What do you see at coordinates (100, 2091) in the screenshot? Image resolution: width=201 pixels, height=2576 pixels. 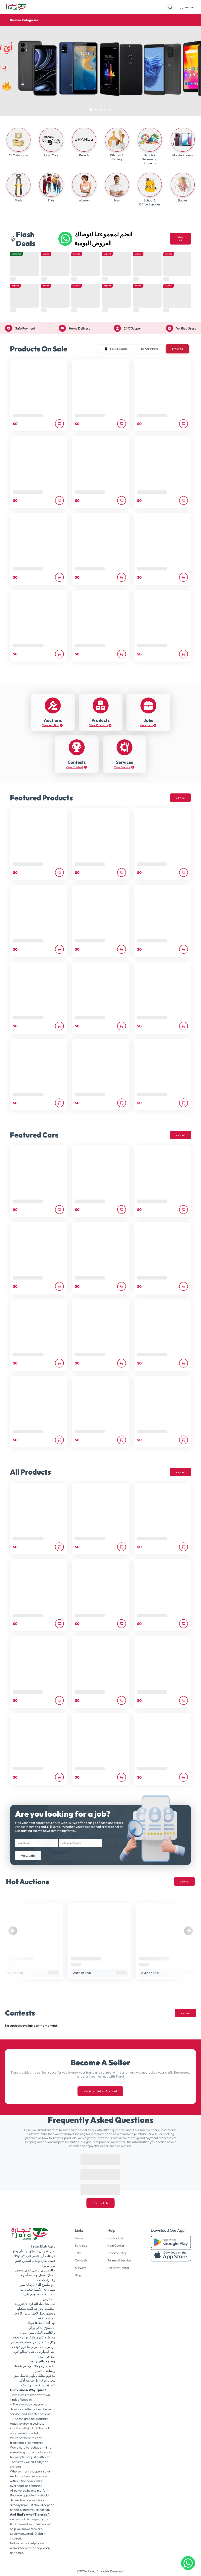 I see `Register Seller Account` at bounding box center [100, 2091].